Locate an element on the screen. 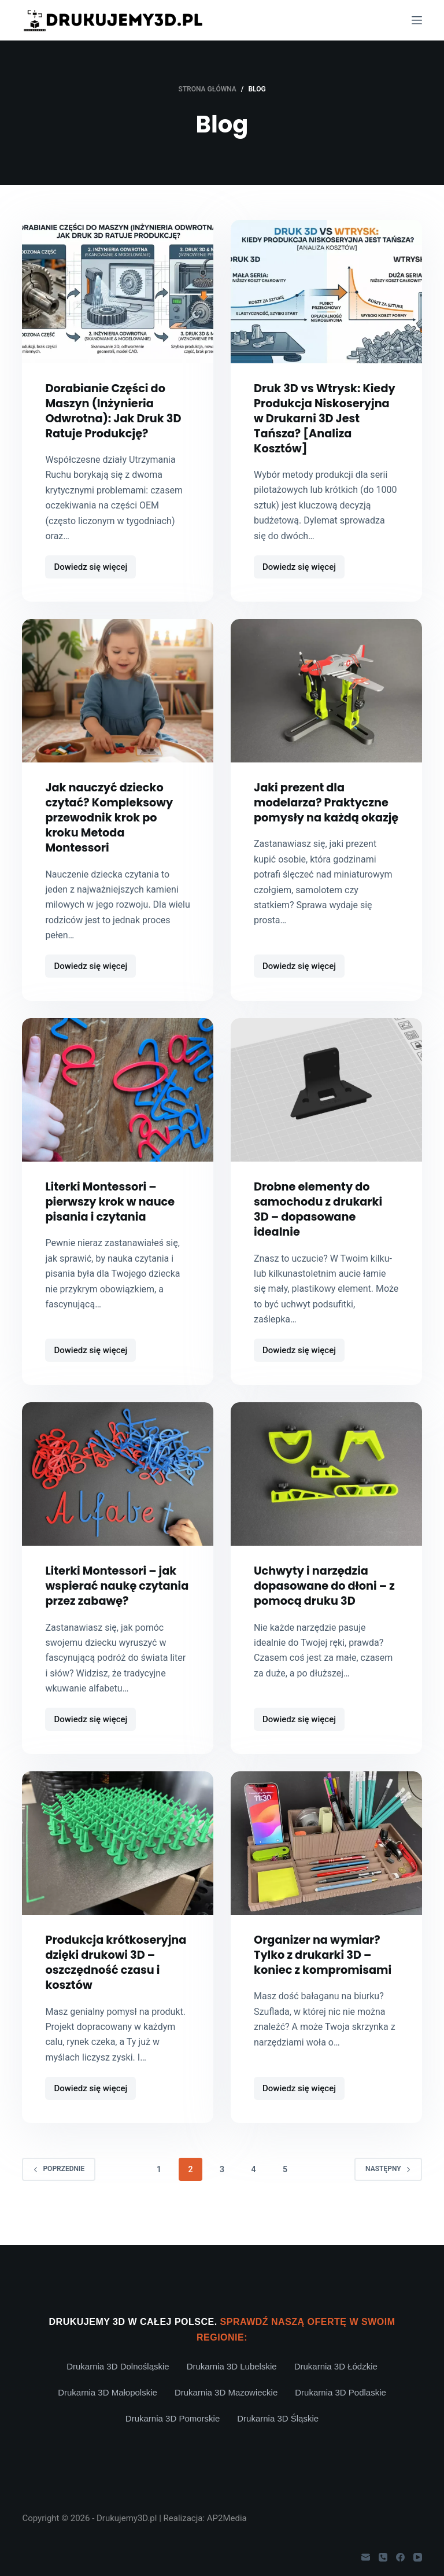 The width and height of the screenshot is (444, 2576). [Dorabianie Części do Maszyn (Inżynieria Odwrotna): Jak Druk 3D Ratuje Produkcję?] is located at coordinates (117, 291).